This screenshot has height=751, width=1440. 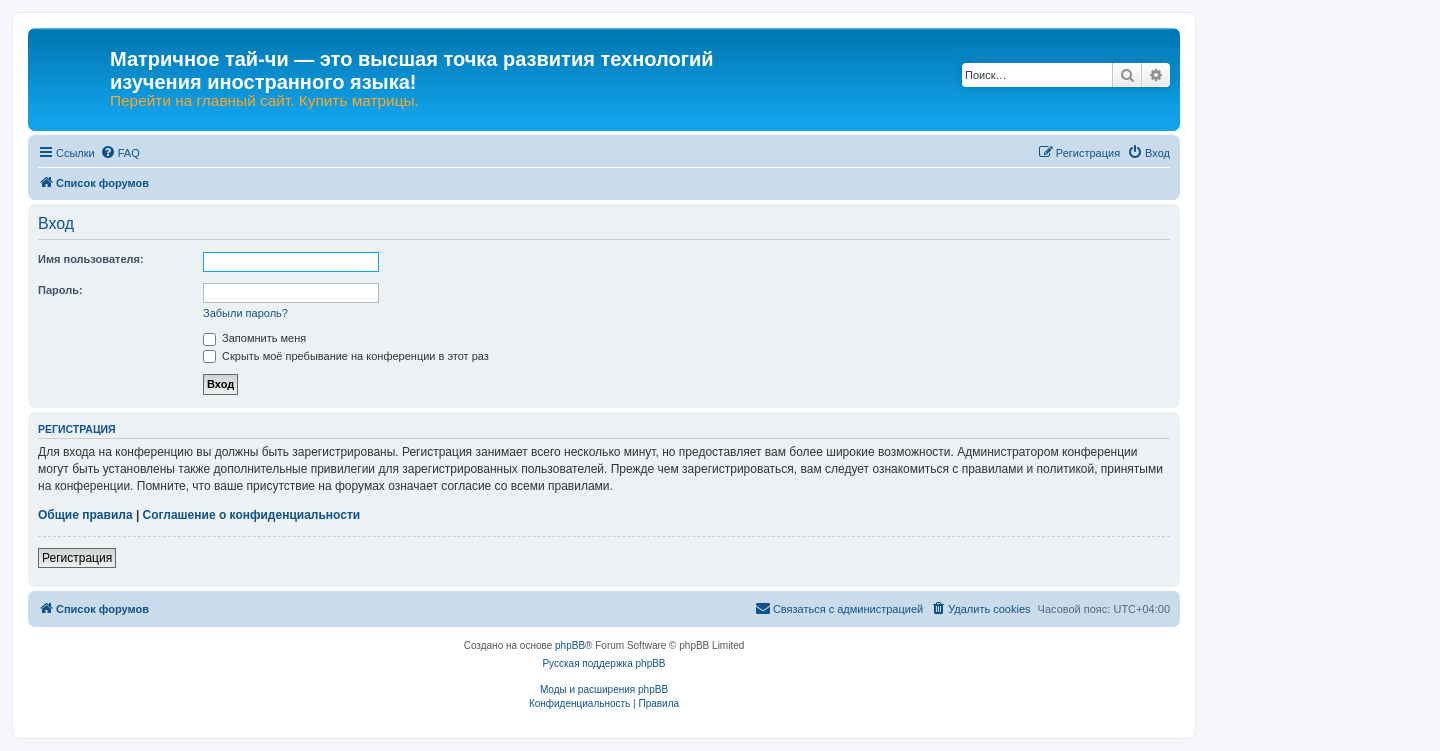 I want to click on Соглашение о конфиденциальности, so click(x=252, y=515).